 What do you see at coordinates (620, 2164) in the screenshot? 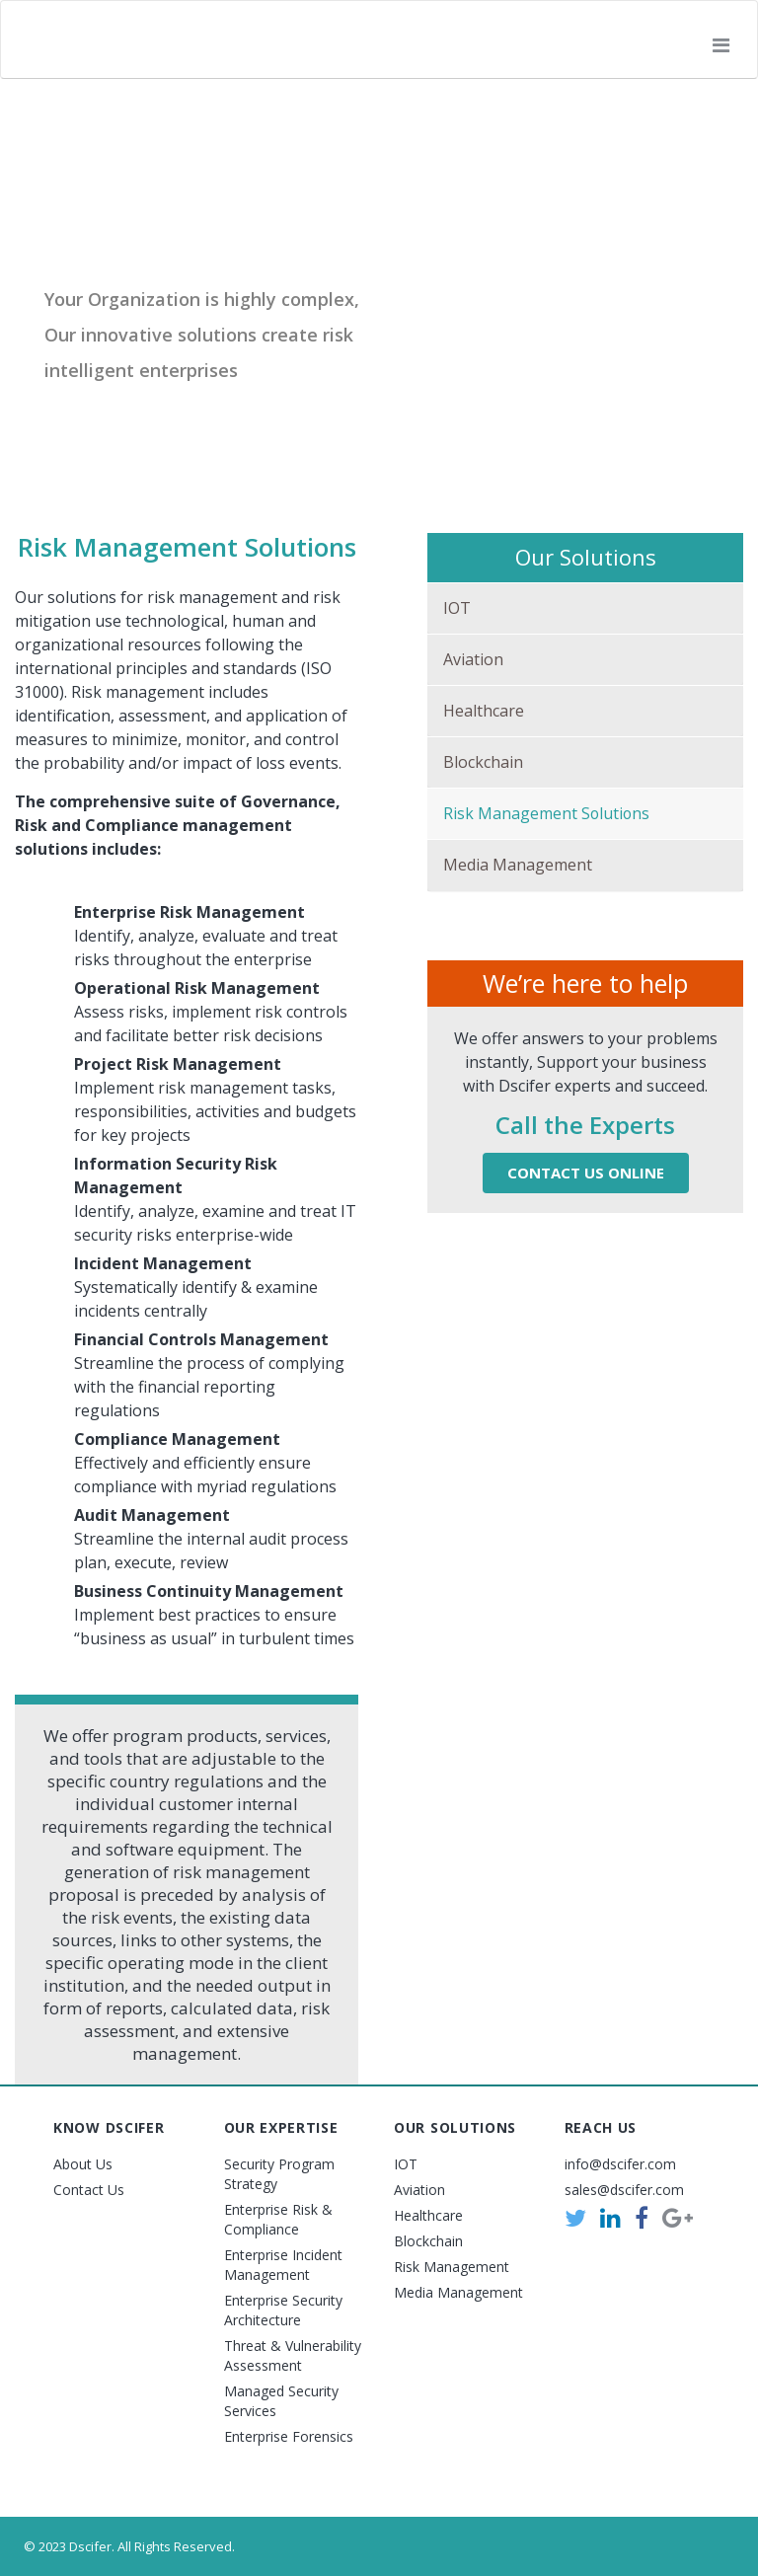
I see `info@dscifer.com` at bounding box center [620, 2164].